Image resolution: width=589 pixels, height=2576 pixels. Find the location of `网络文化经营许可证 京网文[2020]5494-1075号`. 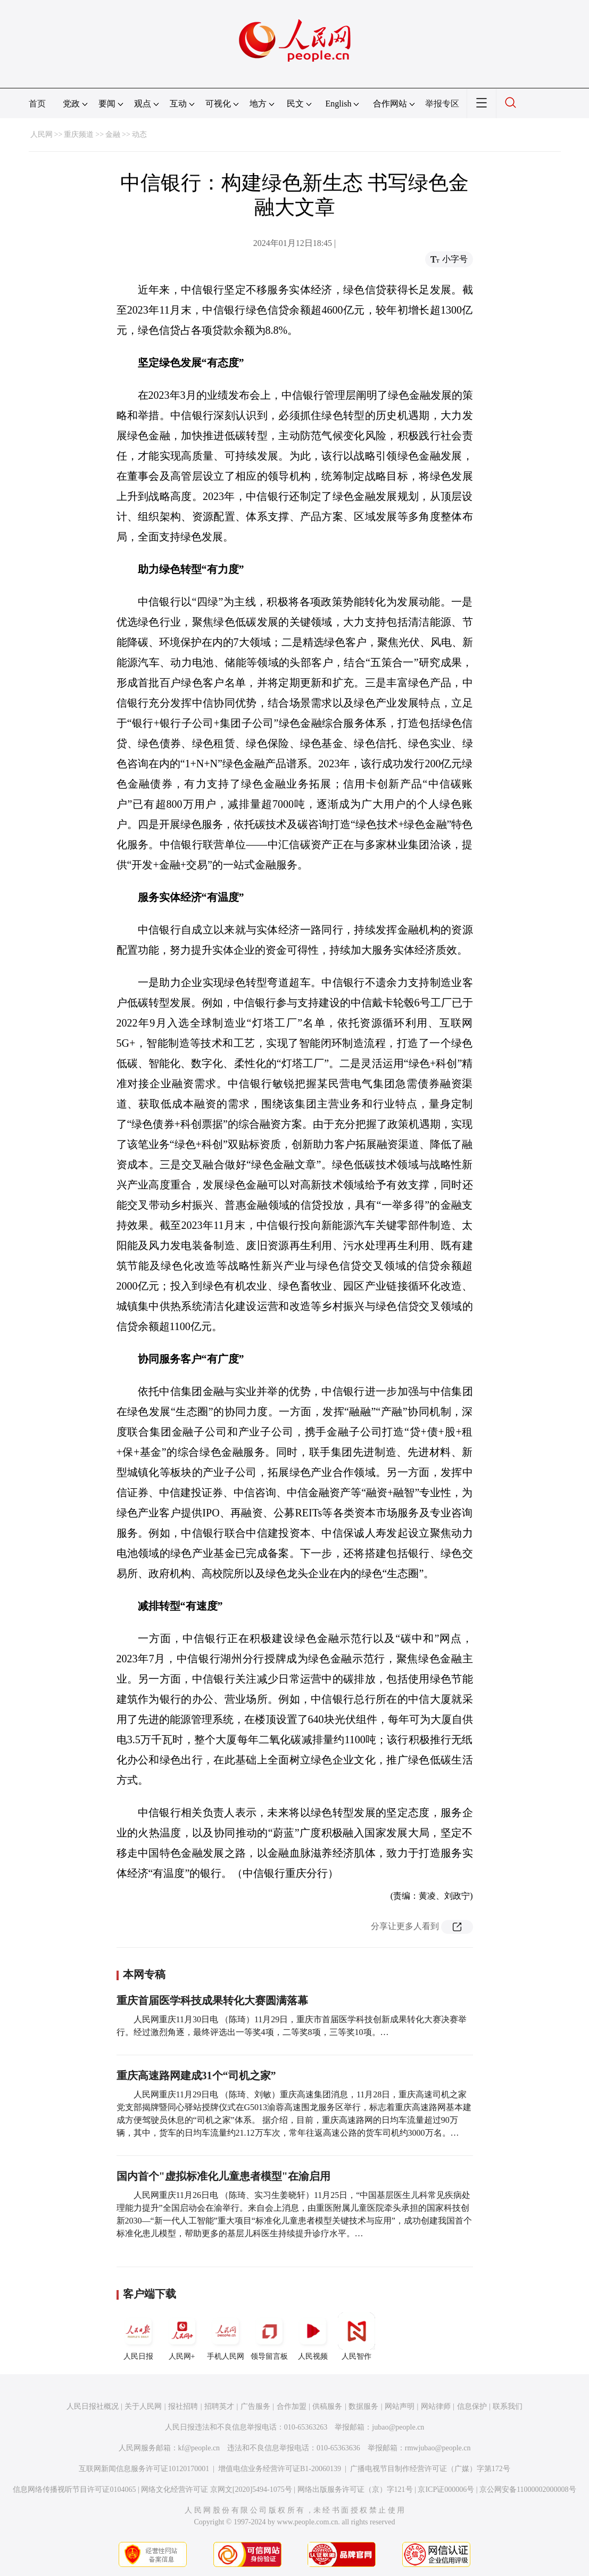

网络文化经营许可证 京网文[2020]5494-1075号 is located at coordinates (216, 2489).